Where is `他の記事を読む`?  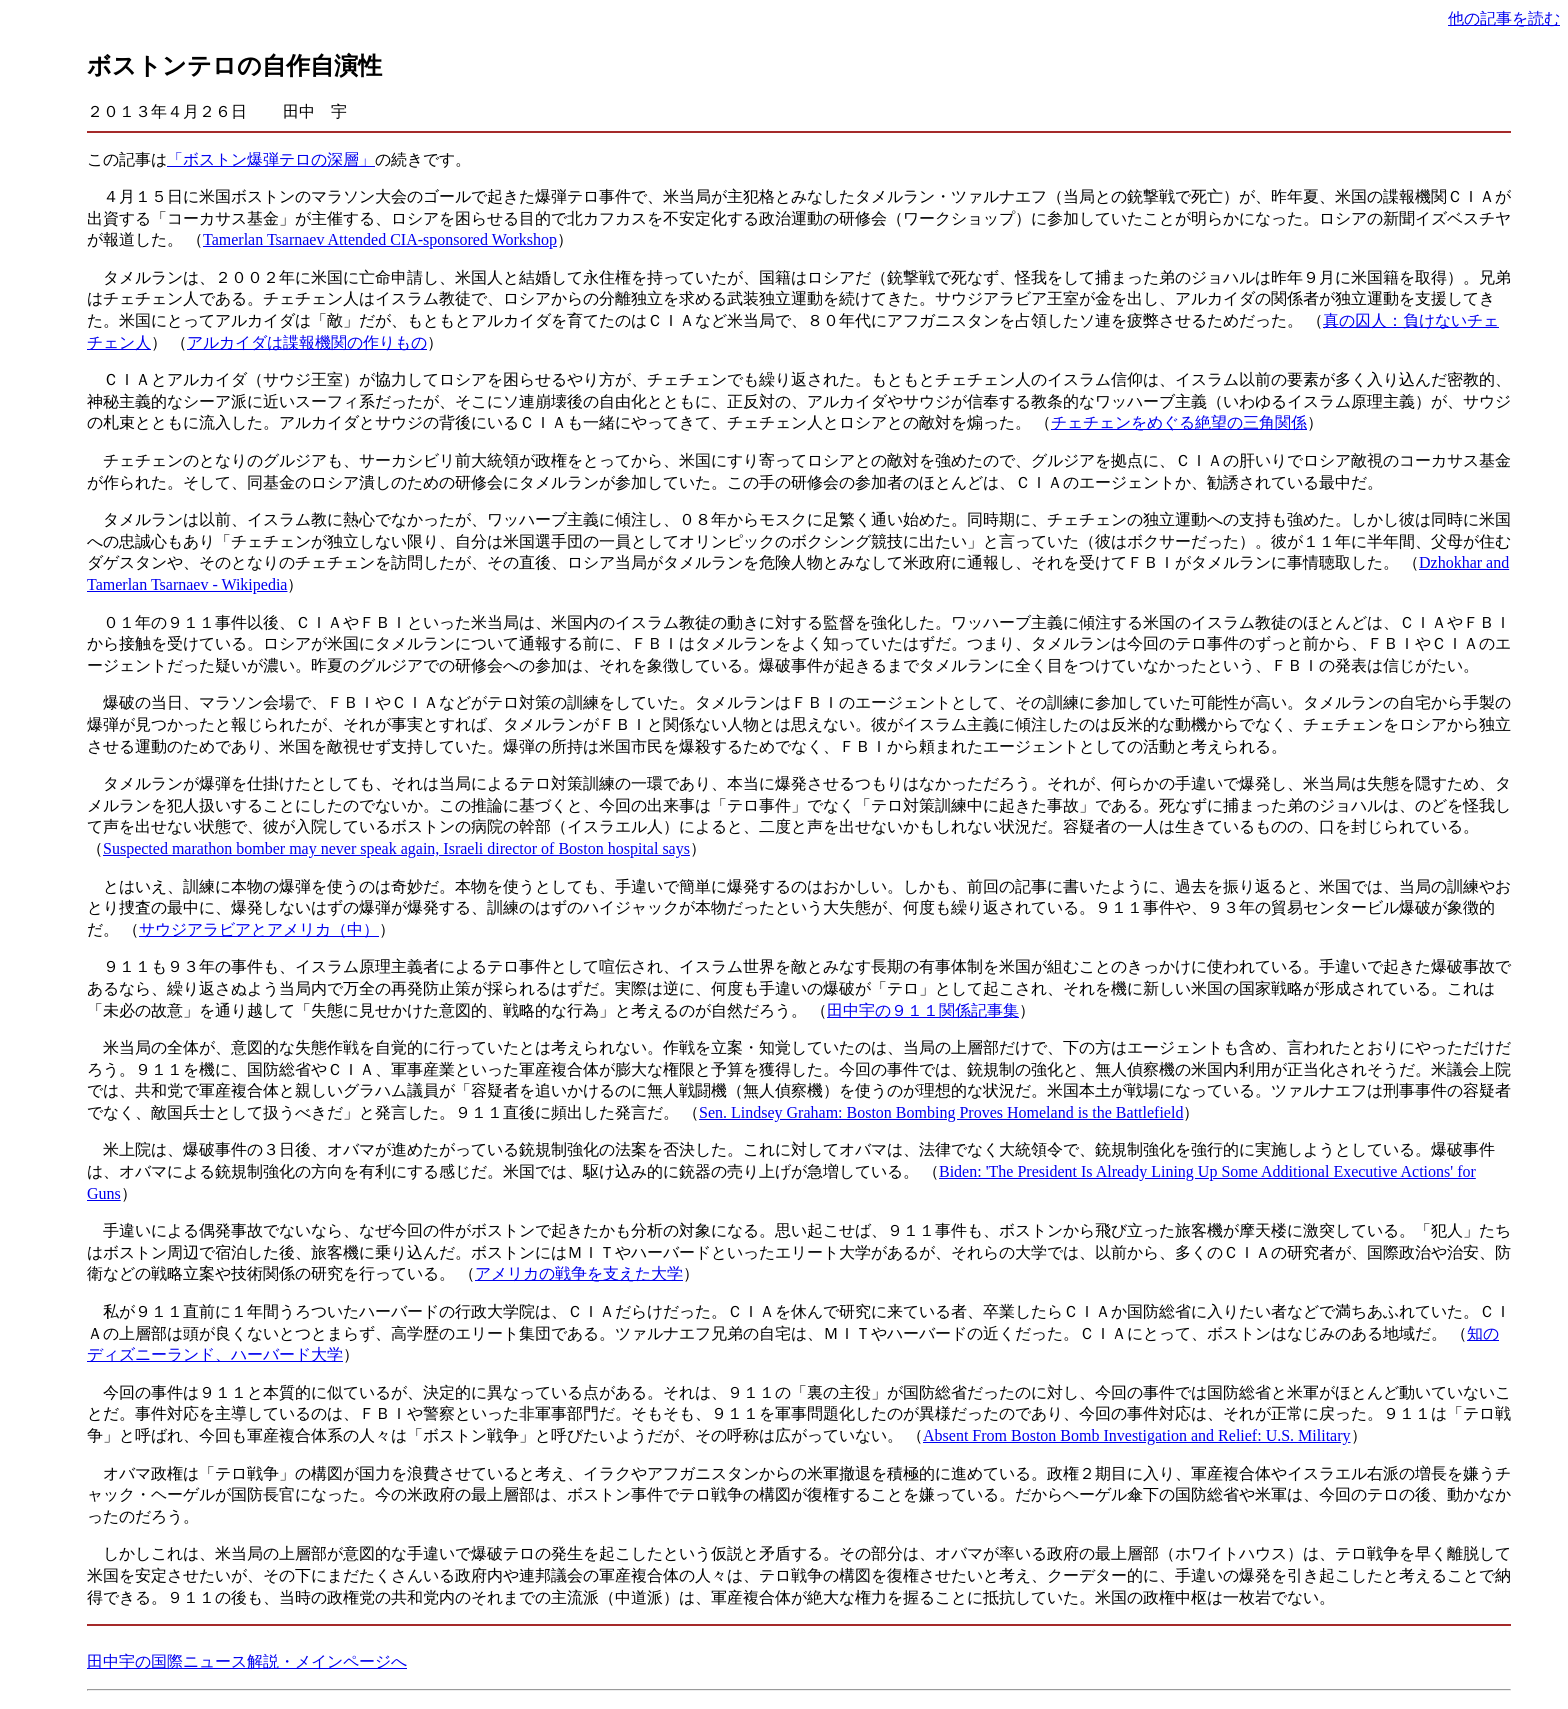 他の記事を読む is located at coordinates (1504, 18).